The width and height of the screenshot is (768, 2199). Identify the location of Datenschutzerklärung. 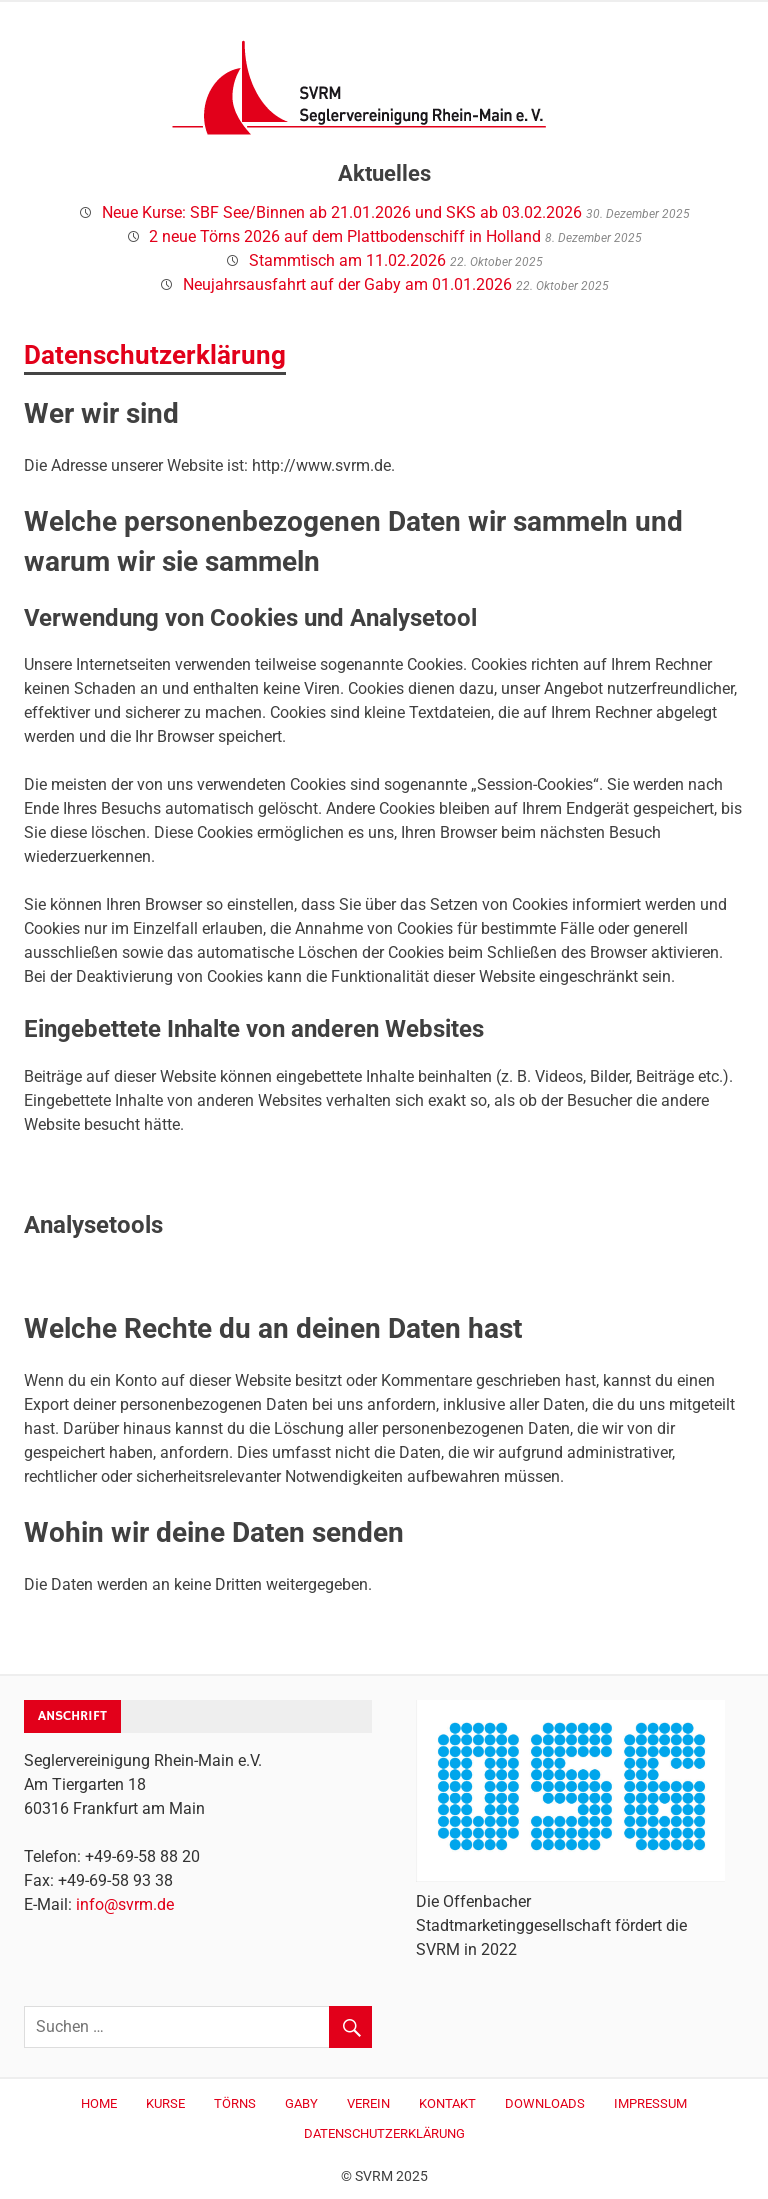
(384, 2133).